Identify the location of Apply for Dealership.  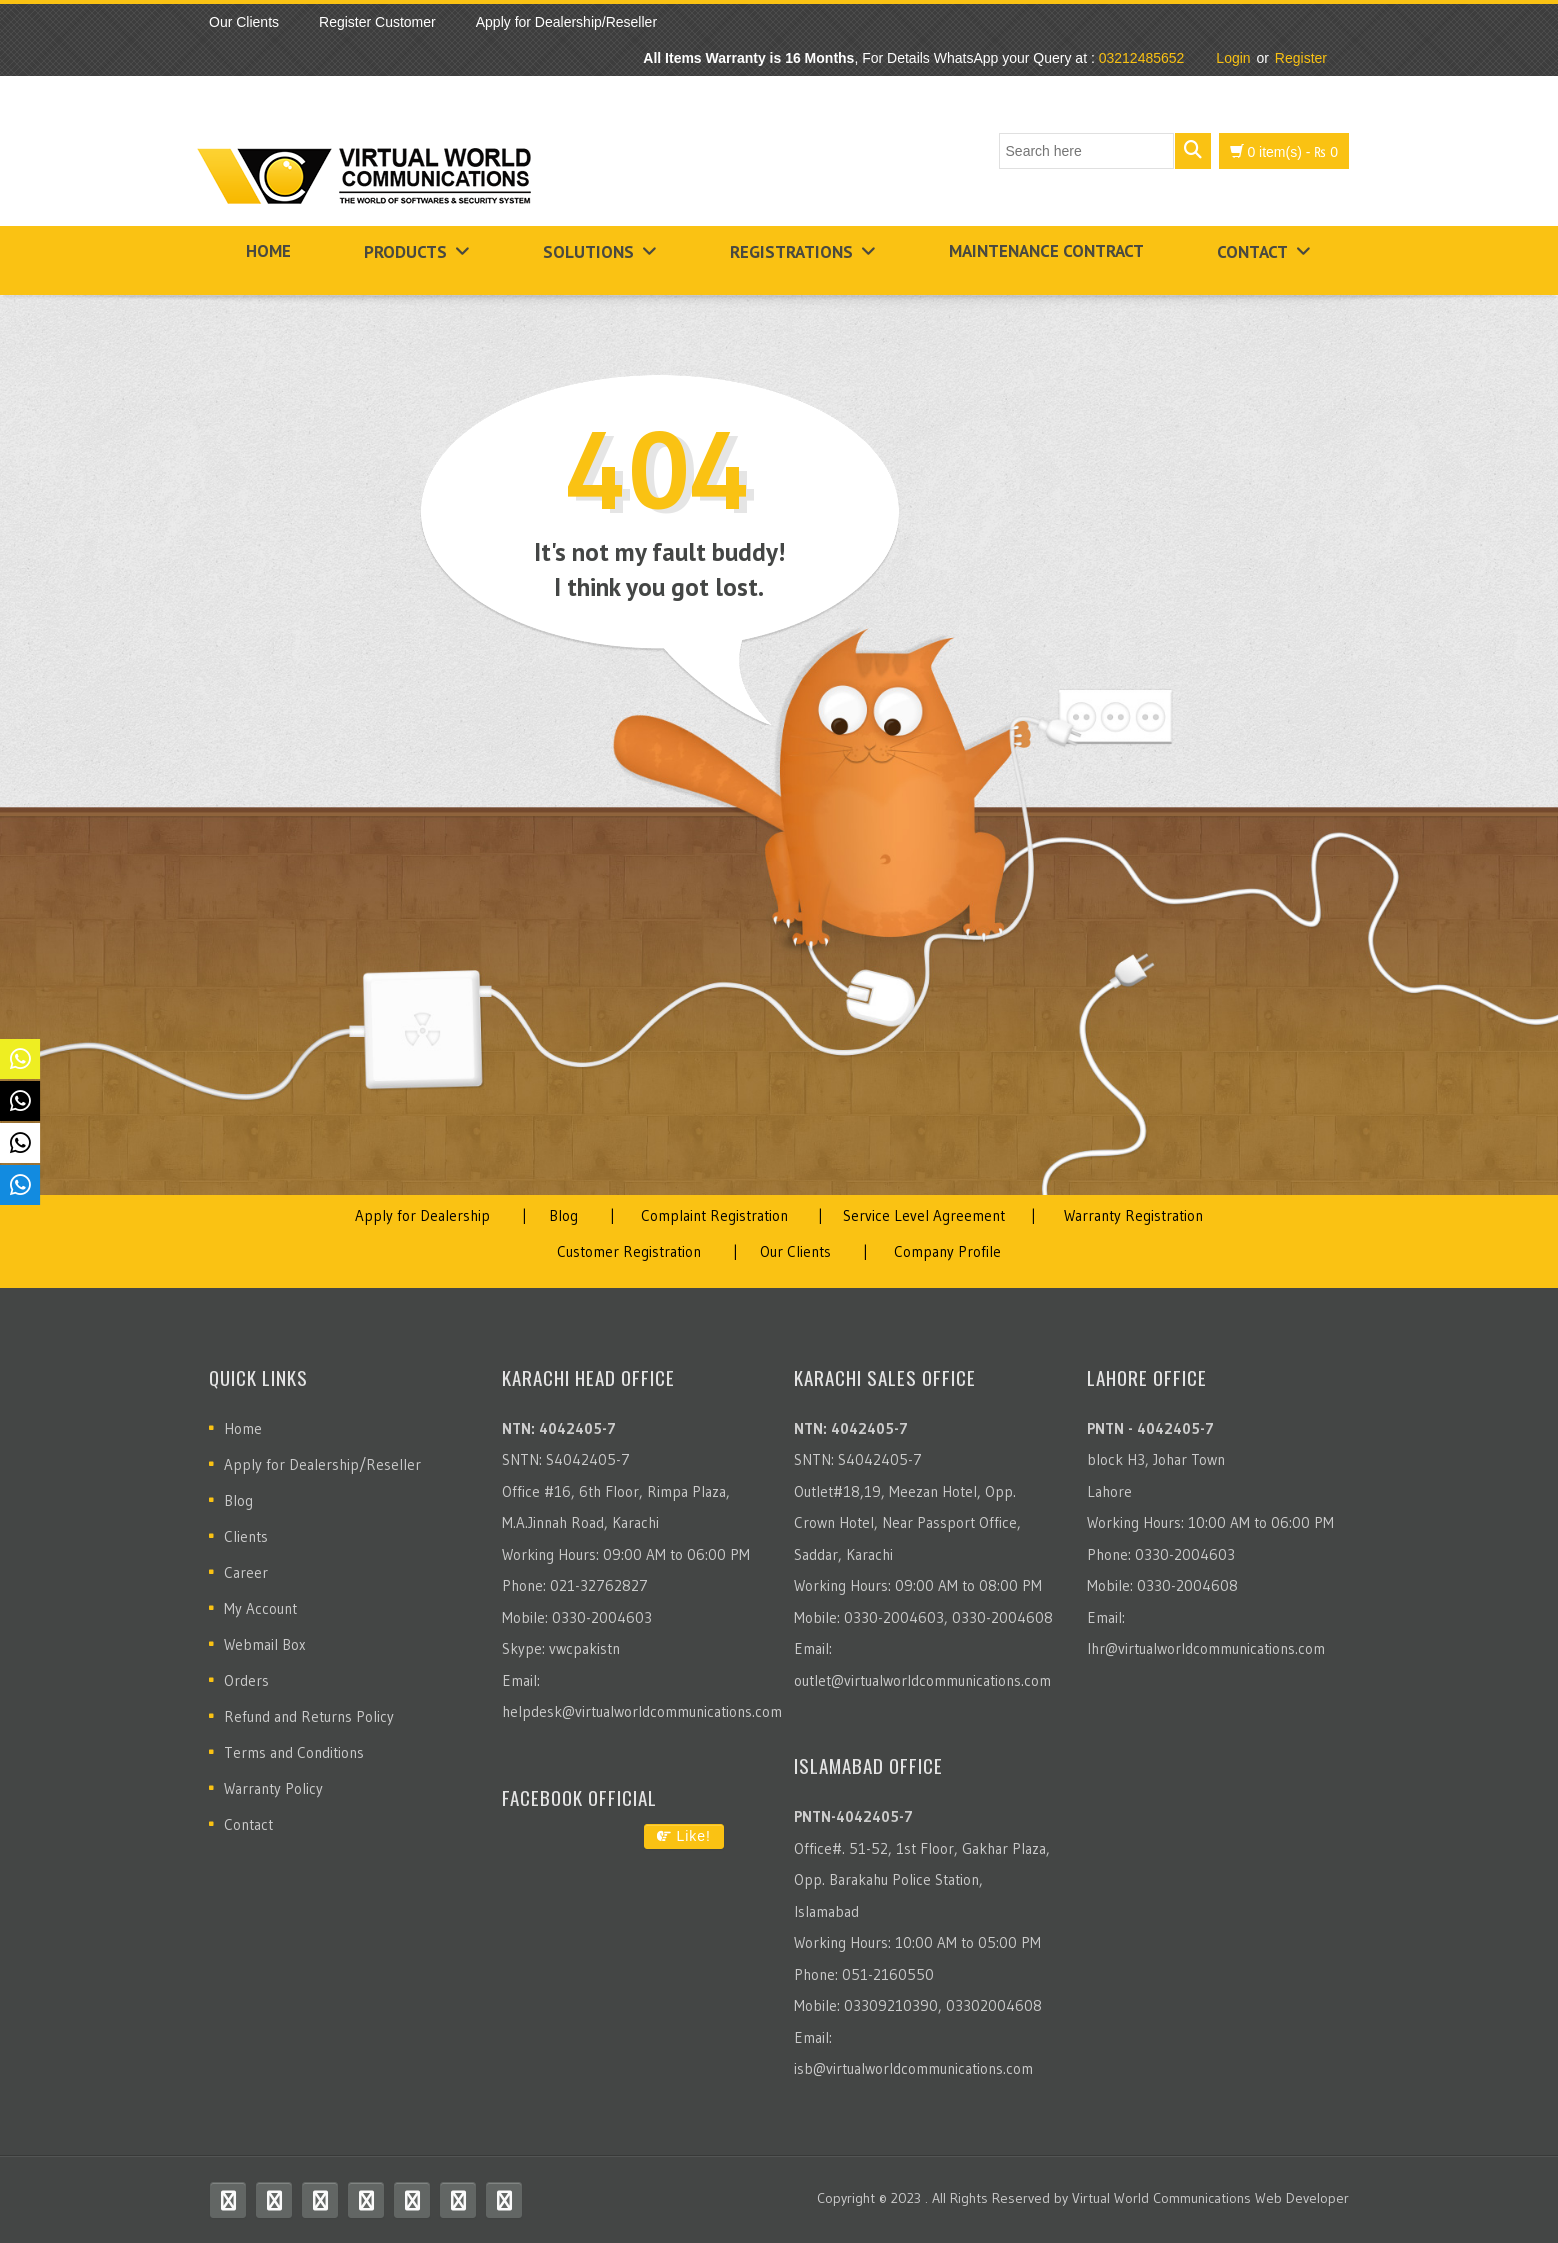
(422, 1215).